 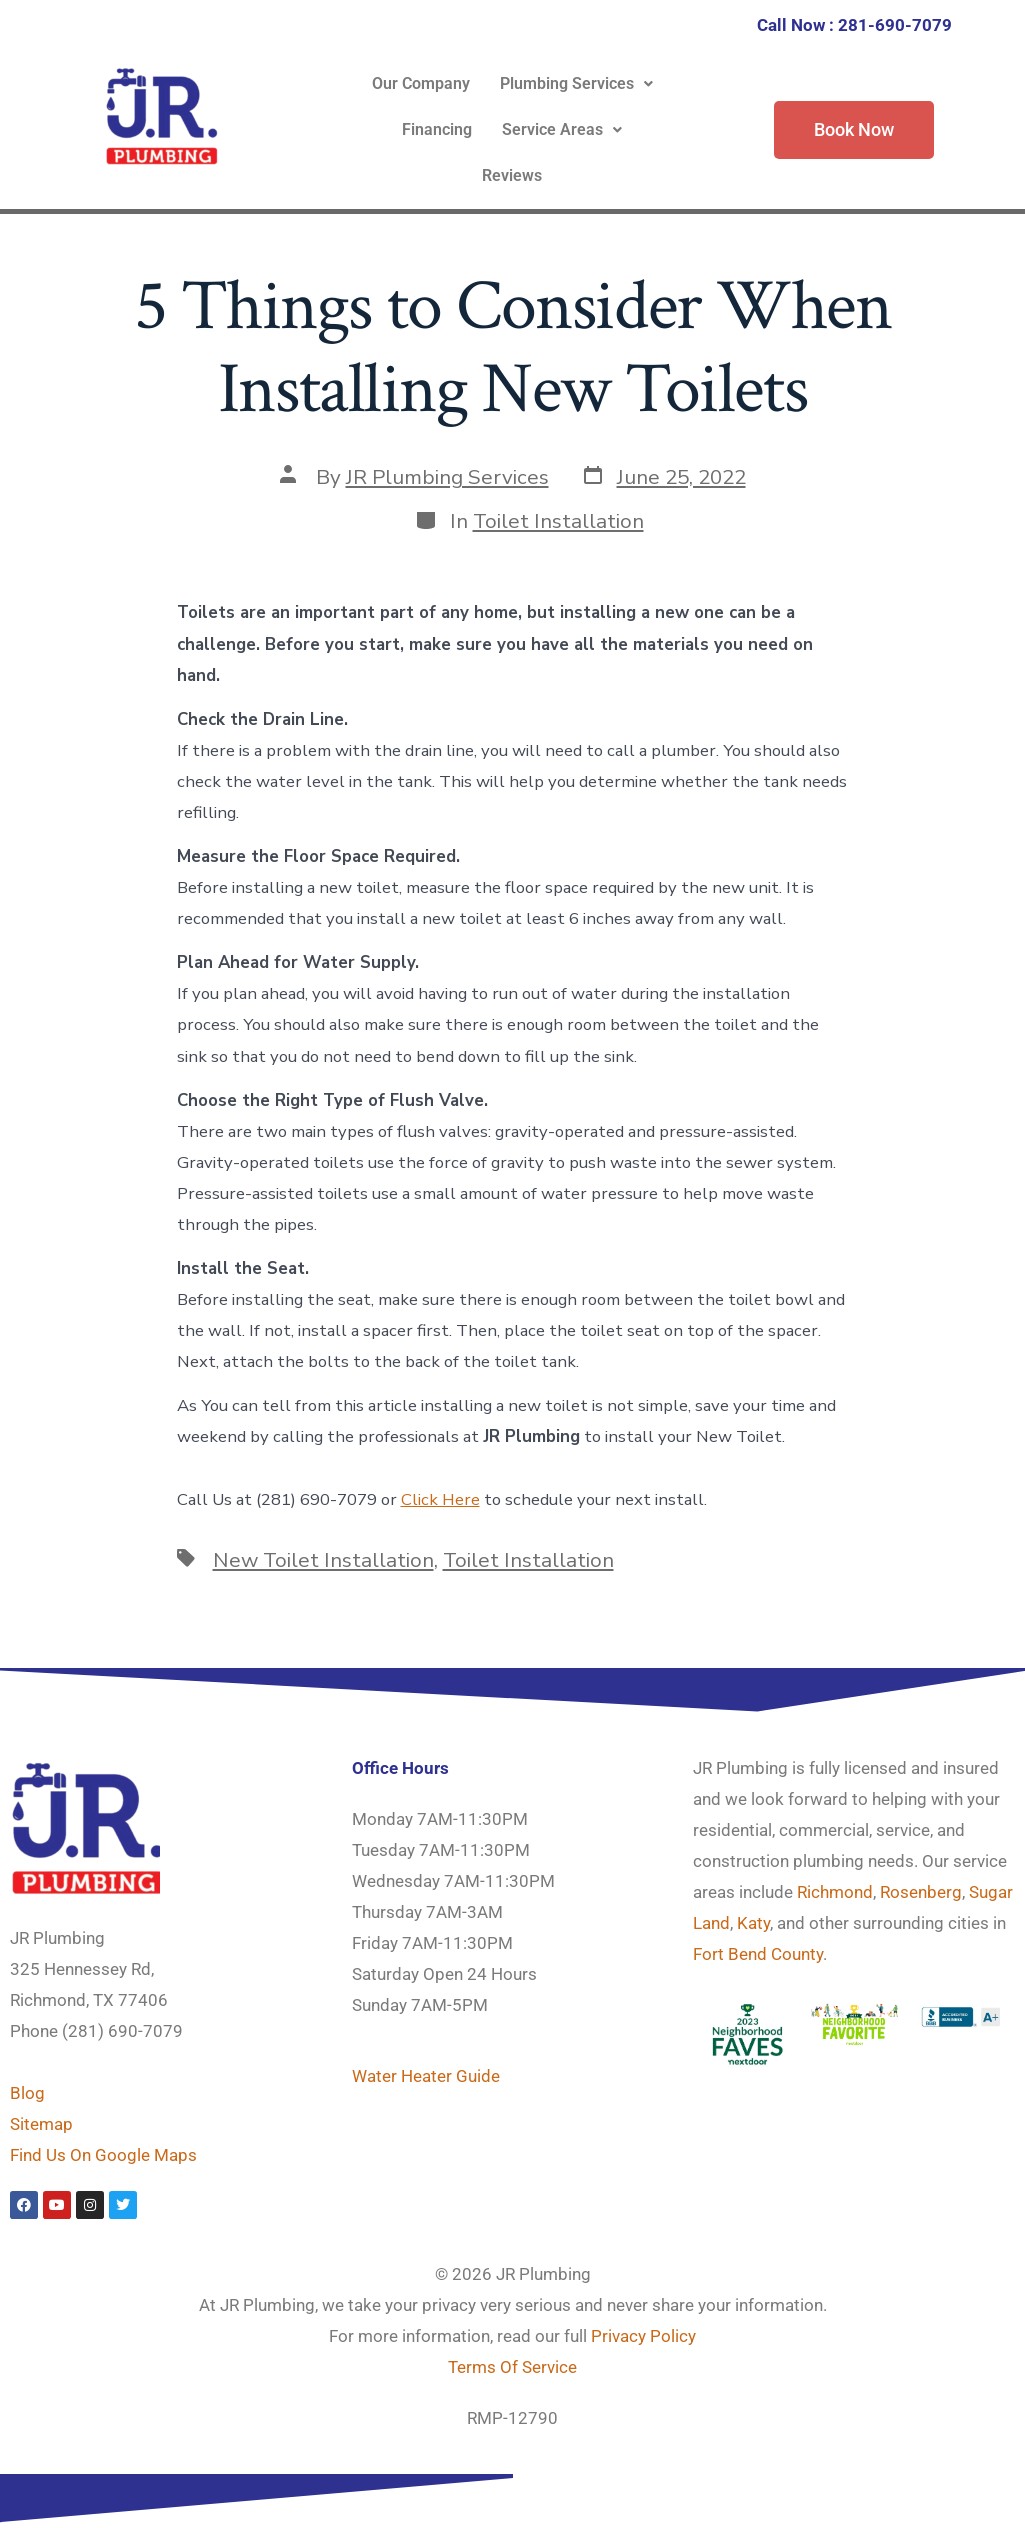 I want to click on Blog, so click(x=27, y=2093).